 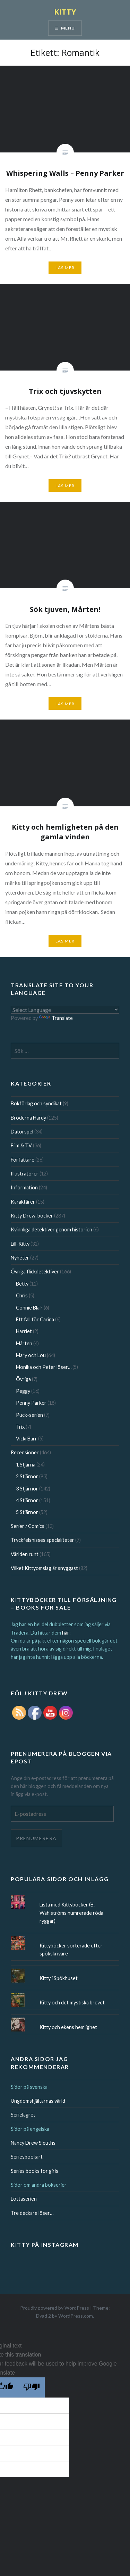 I want to click on Film & TV, so click(x=21, y=1145).